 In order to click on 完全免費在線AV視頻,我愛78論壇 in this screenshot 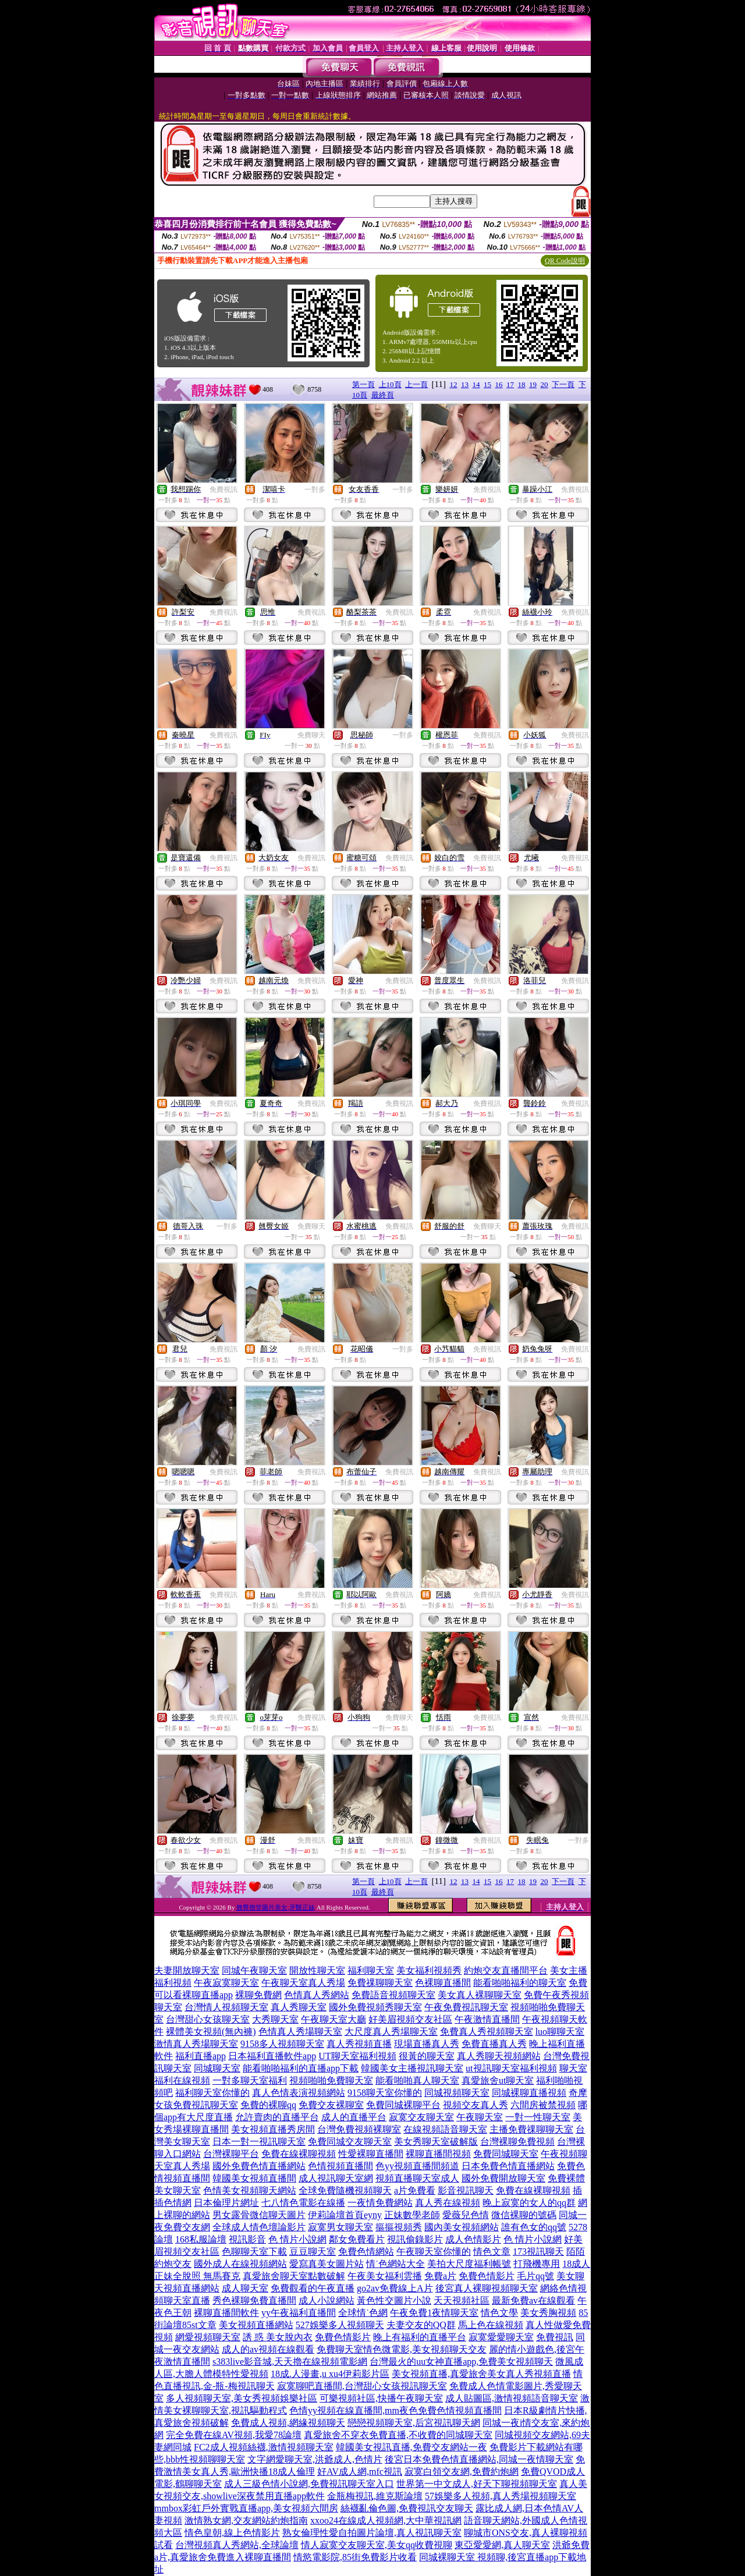, I will do `click(233, 2435)`.